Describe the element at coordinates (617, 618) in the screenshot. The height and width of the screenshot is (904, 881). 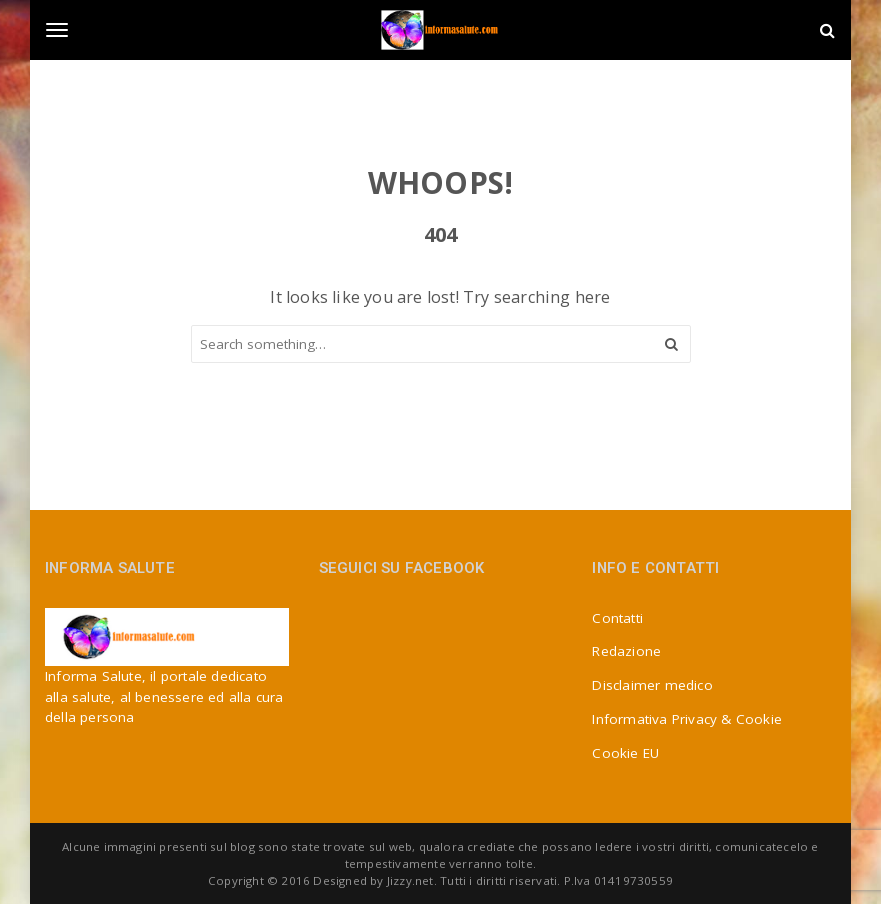
I see `Contatti` at that location.